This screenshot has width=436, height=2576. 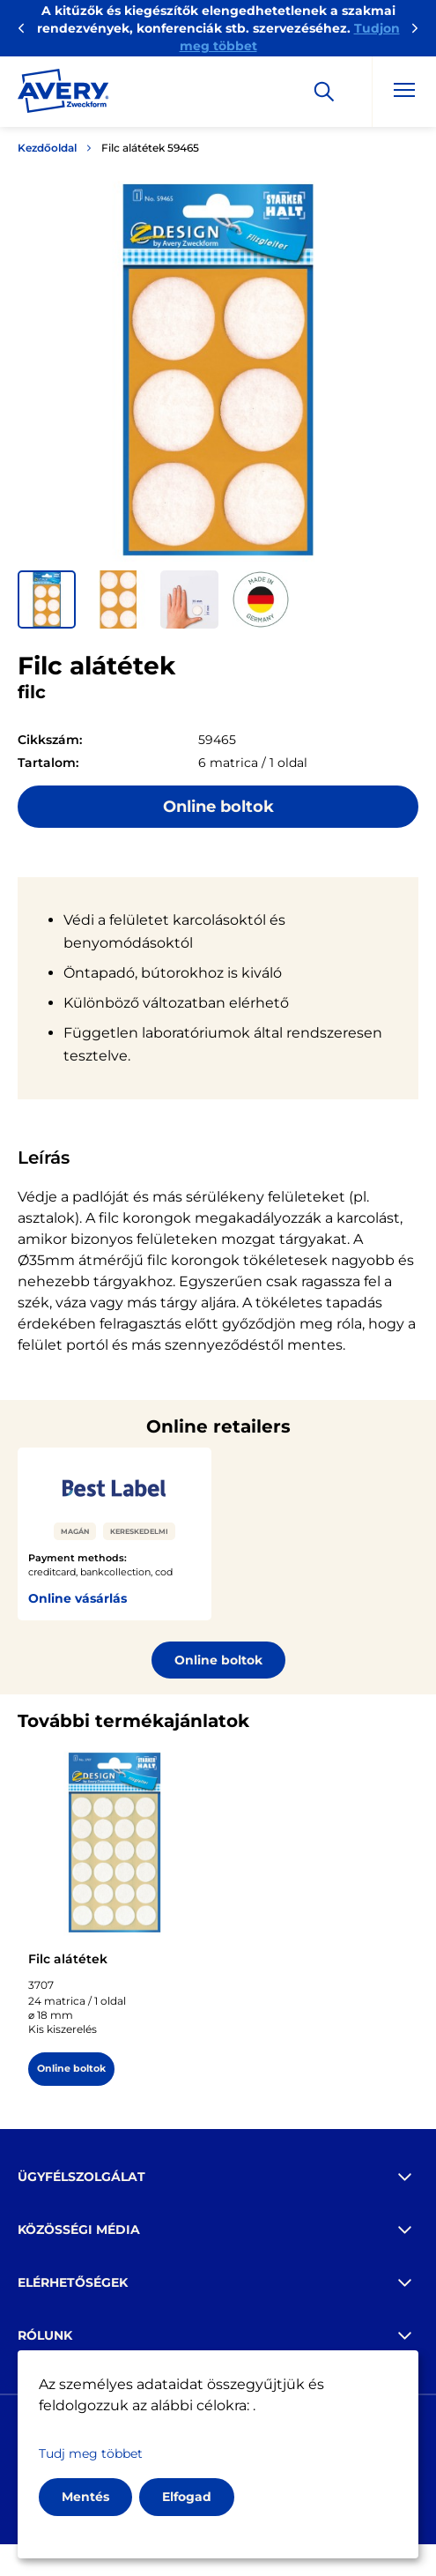 I want to click on [Go to the homepage], so click(x=63, y=94).